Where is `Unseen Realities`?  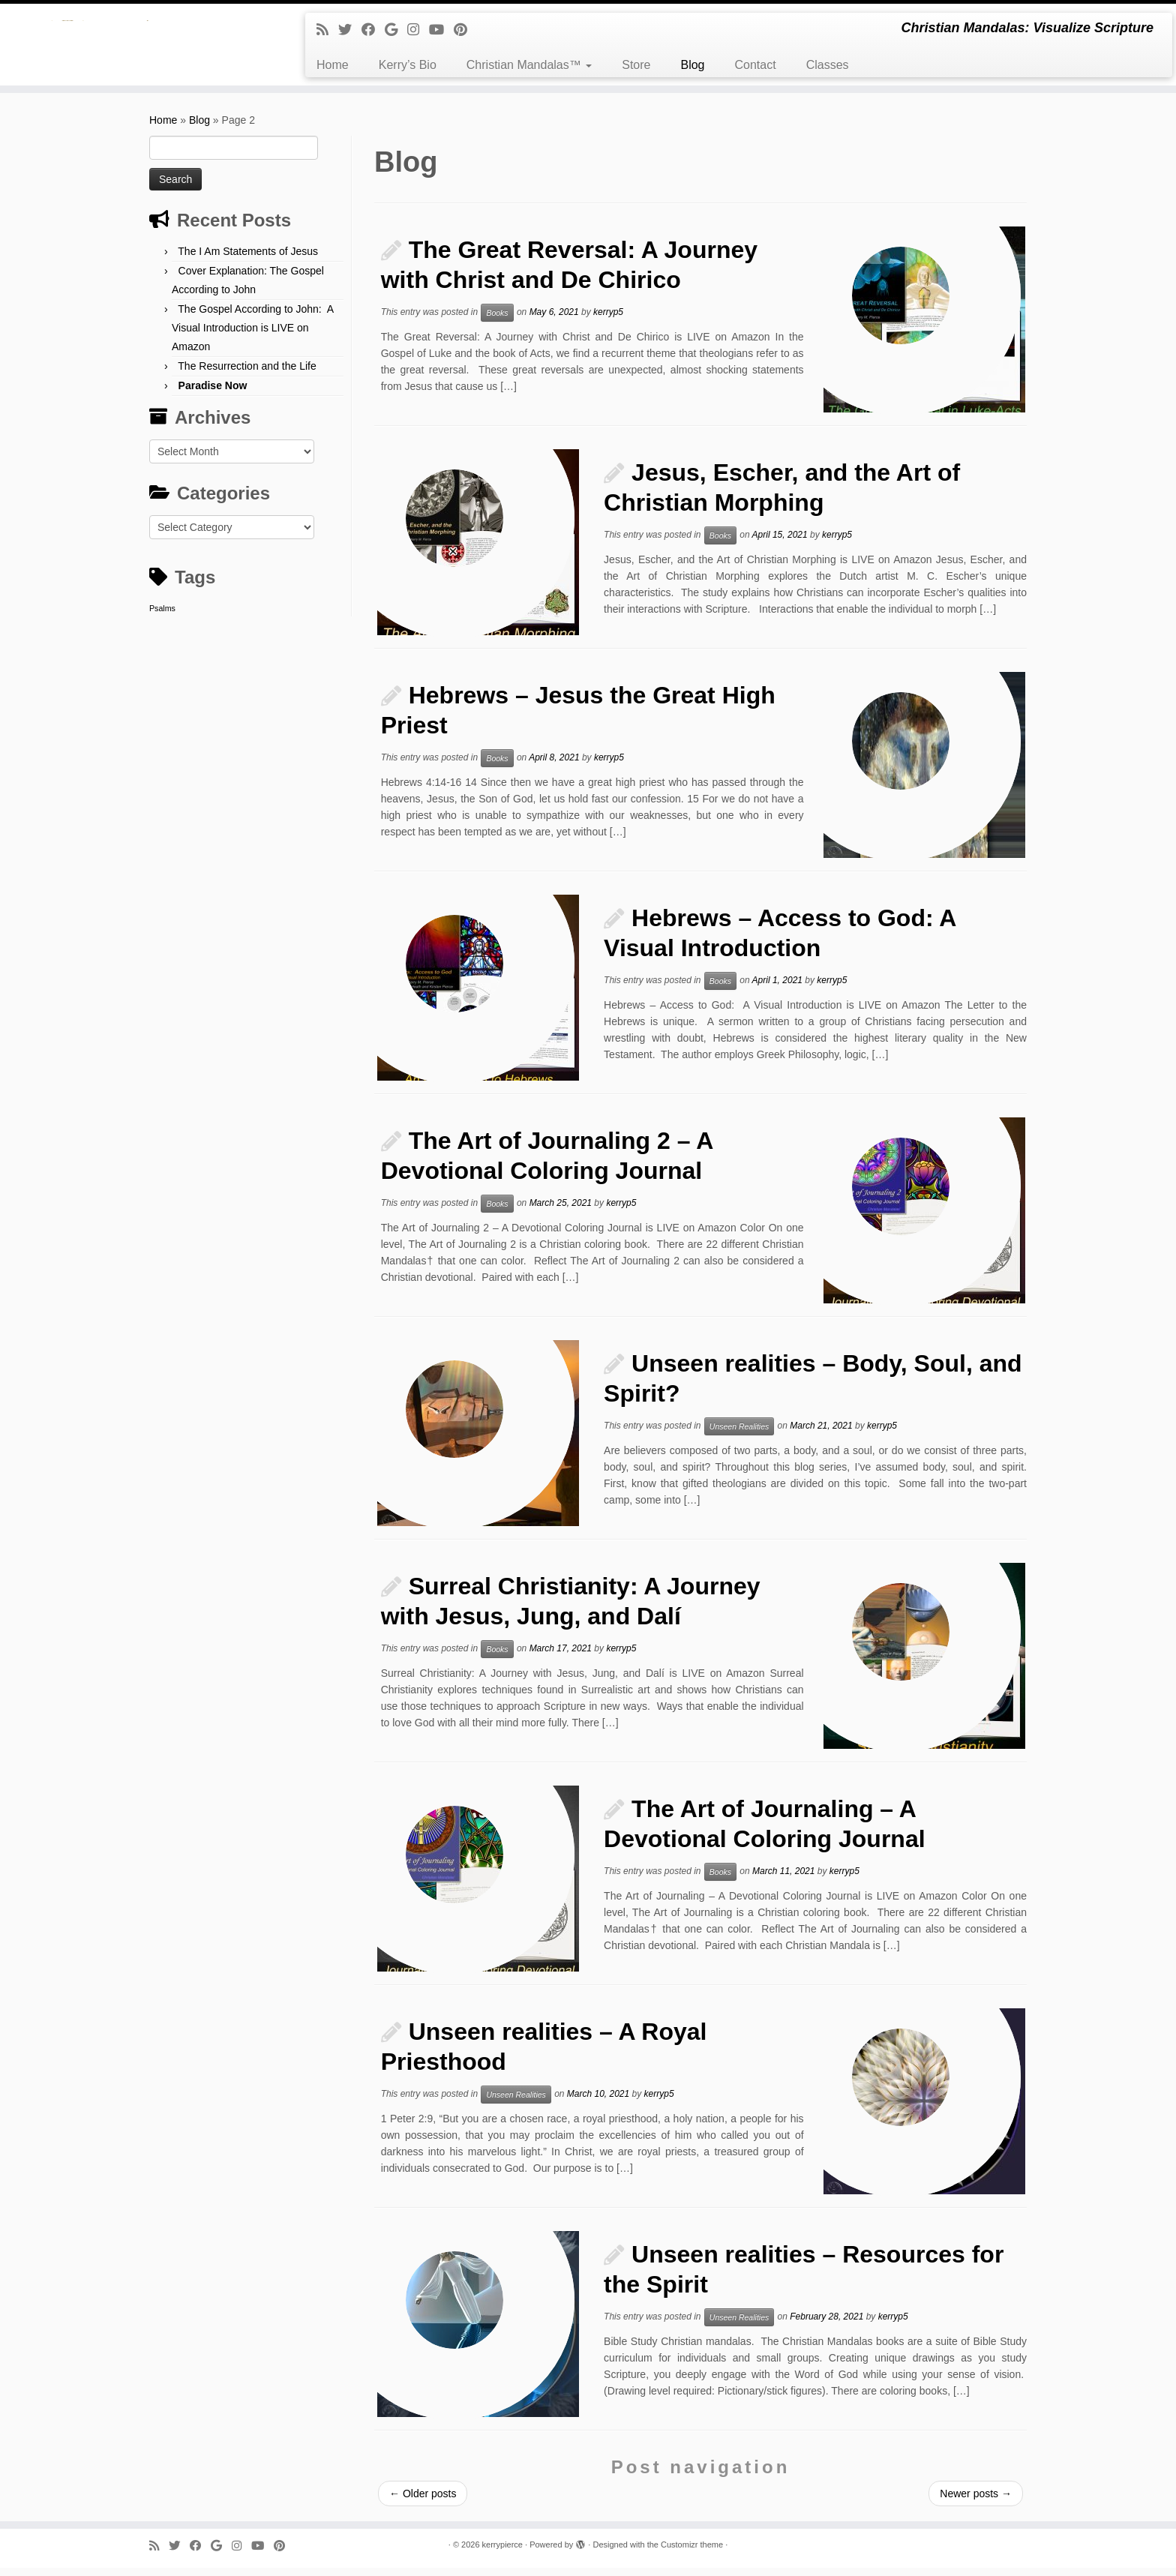
Unseen Realities is located at coordinates (739, 1434).